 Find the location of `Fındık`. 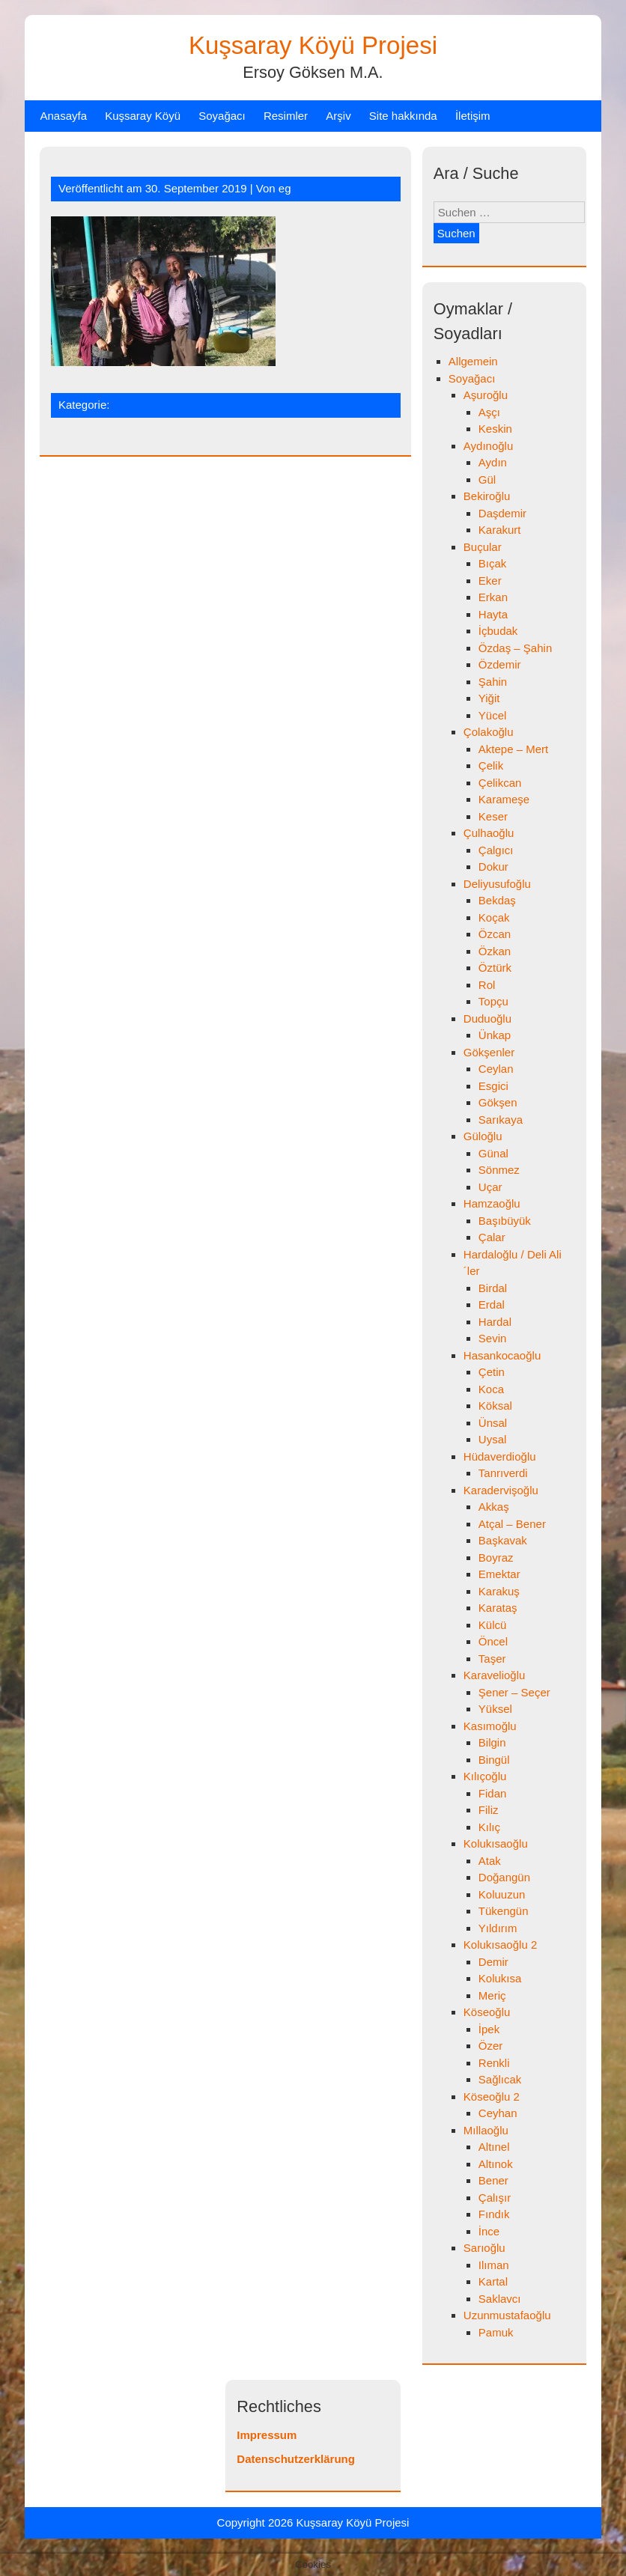

Fındık is located at coordinates (494, 2214).